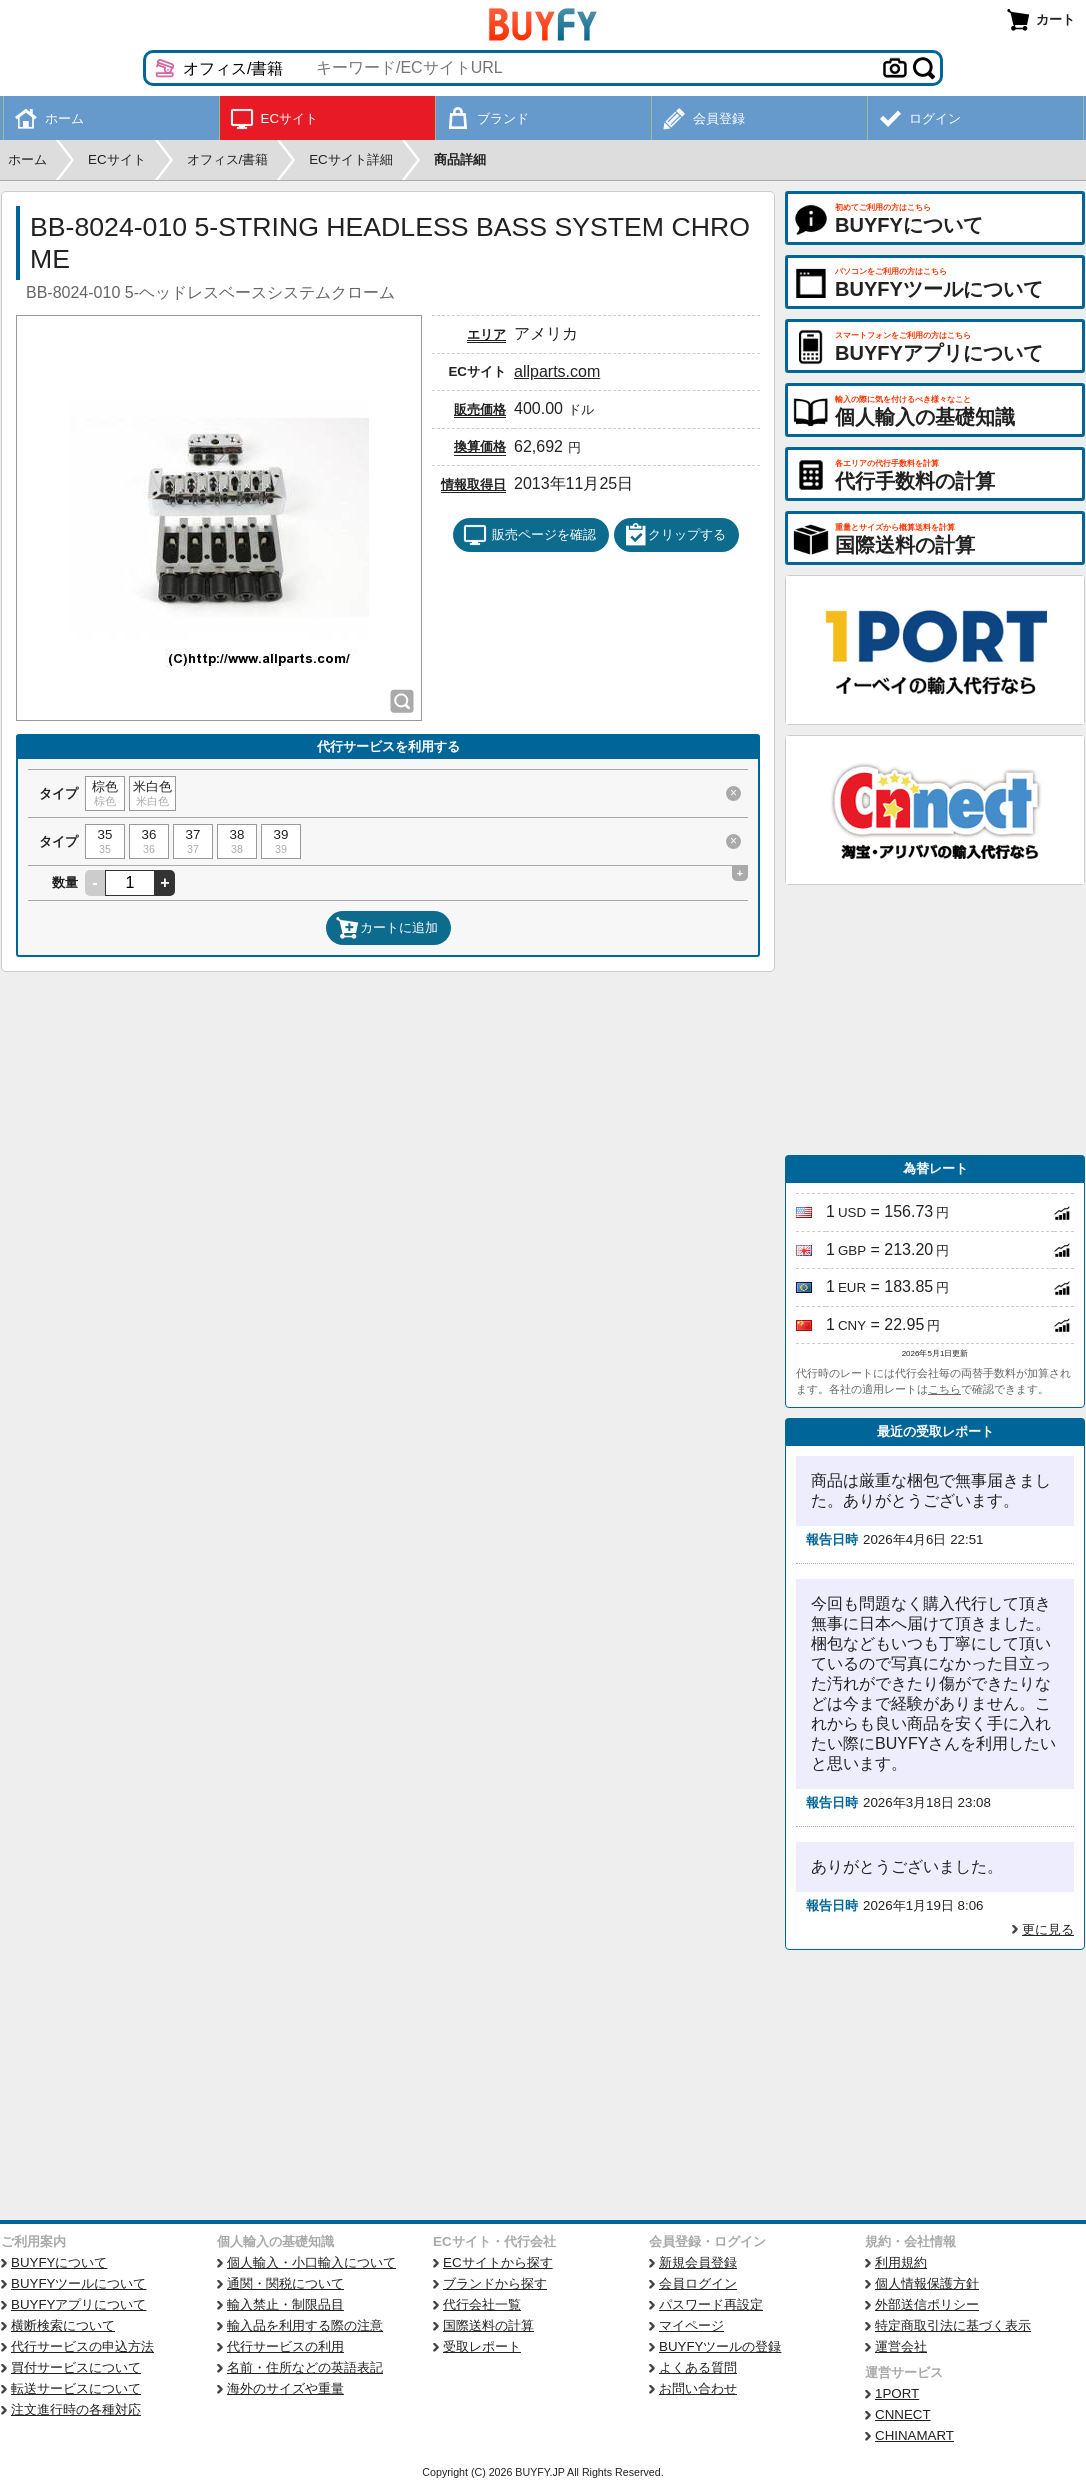  Describe the element at coordinates (914, 2435) in the screenshot. I see `CHINAMART` at that location.